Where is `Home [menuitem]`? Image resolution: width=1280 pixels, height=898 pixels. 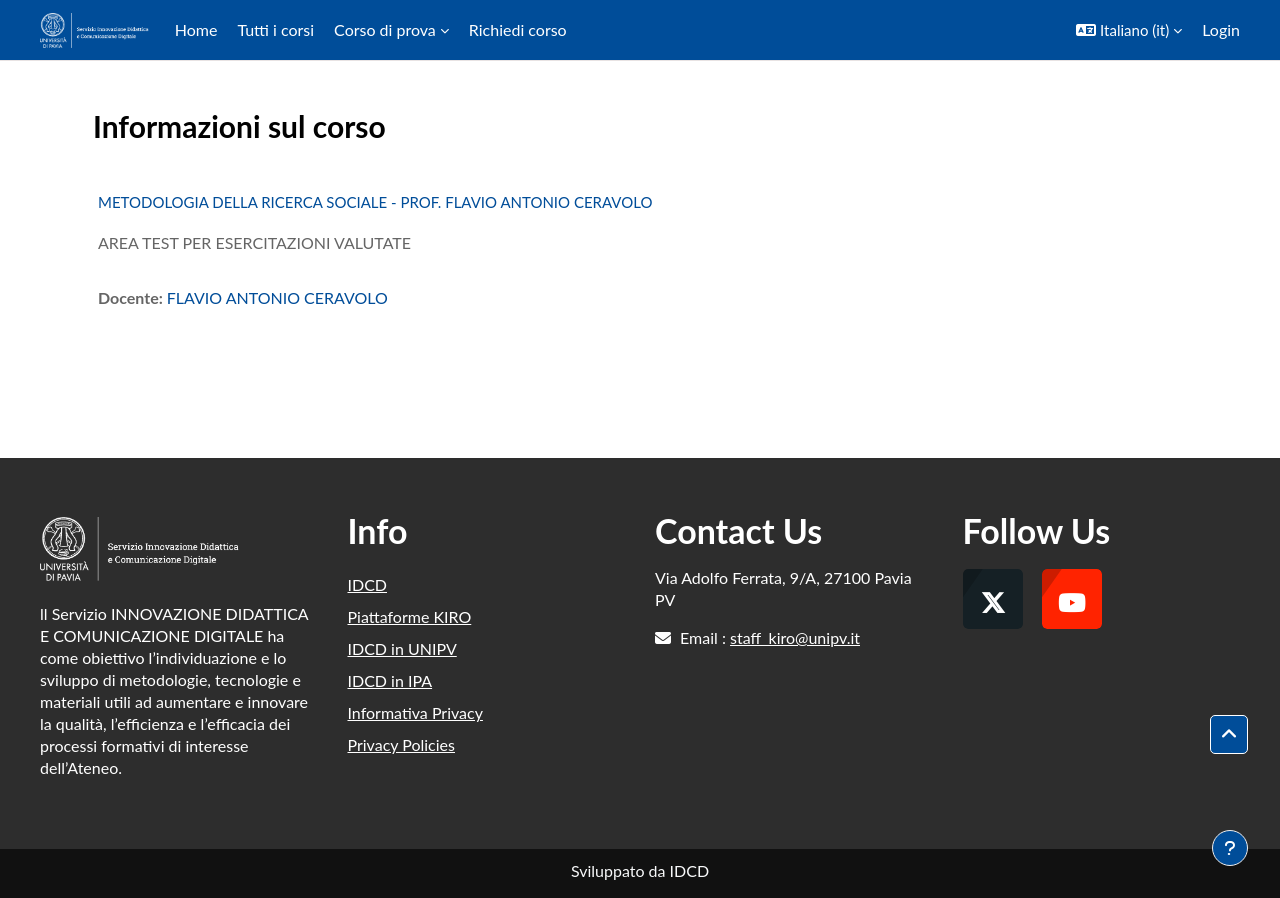 Home [menuitem] is located at coordinates (196, 29).